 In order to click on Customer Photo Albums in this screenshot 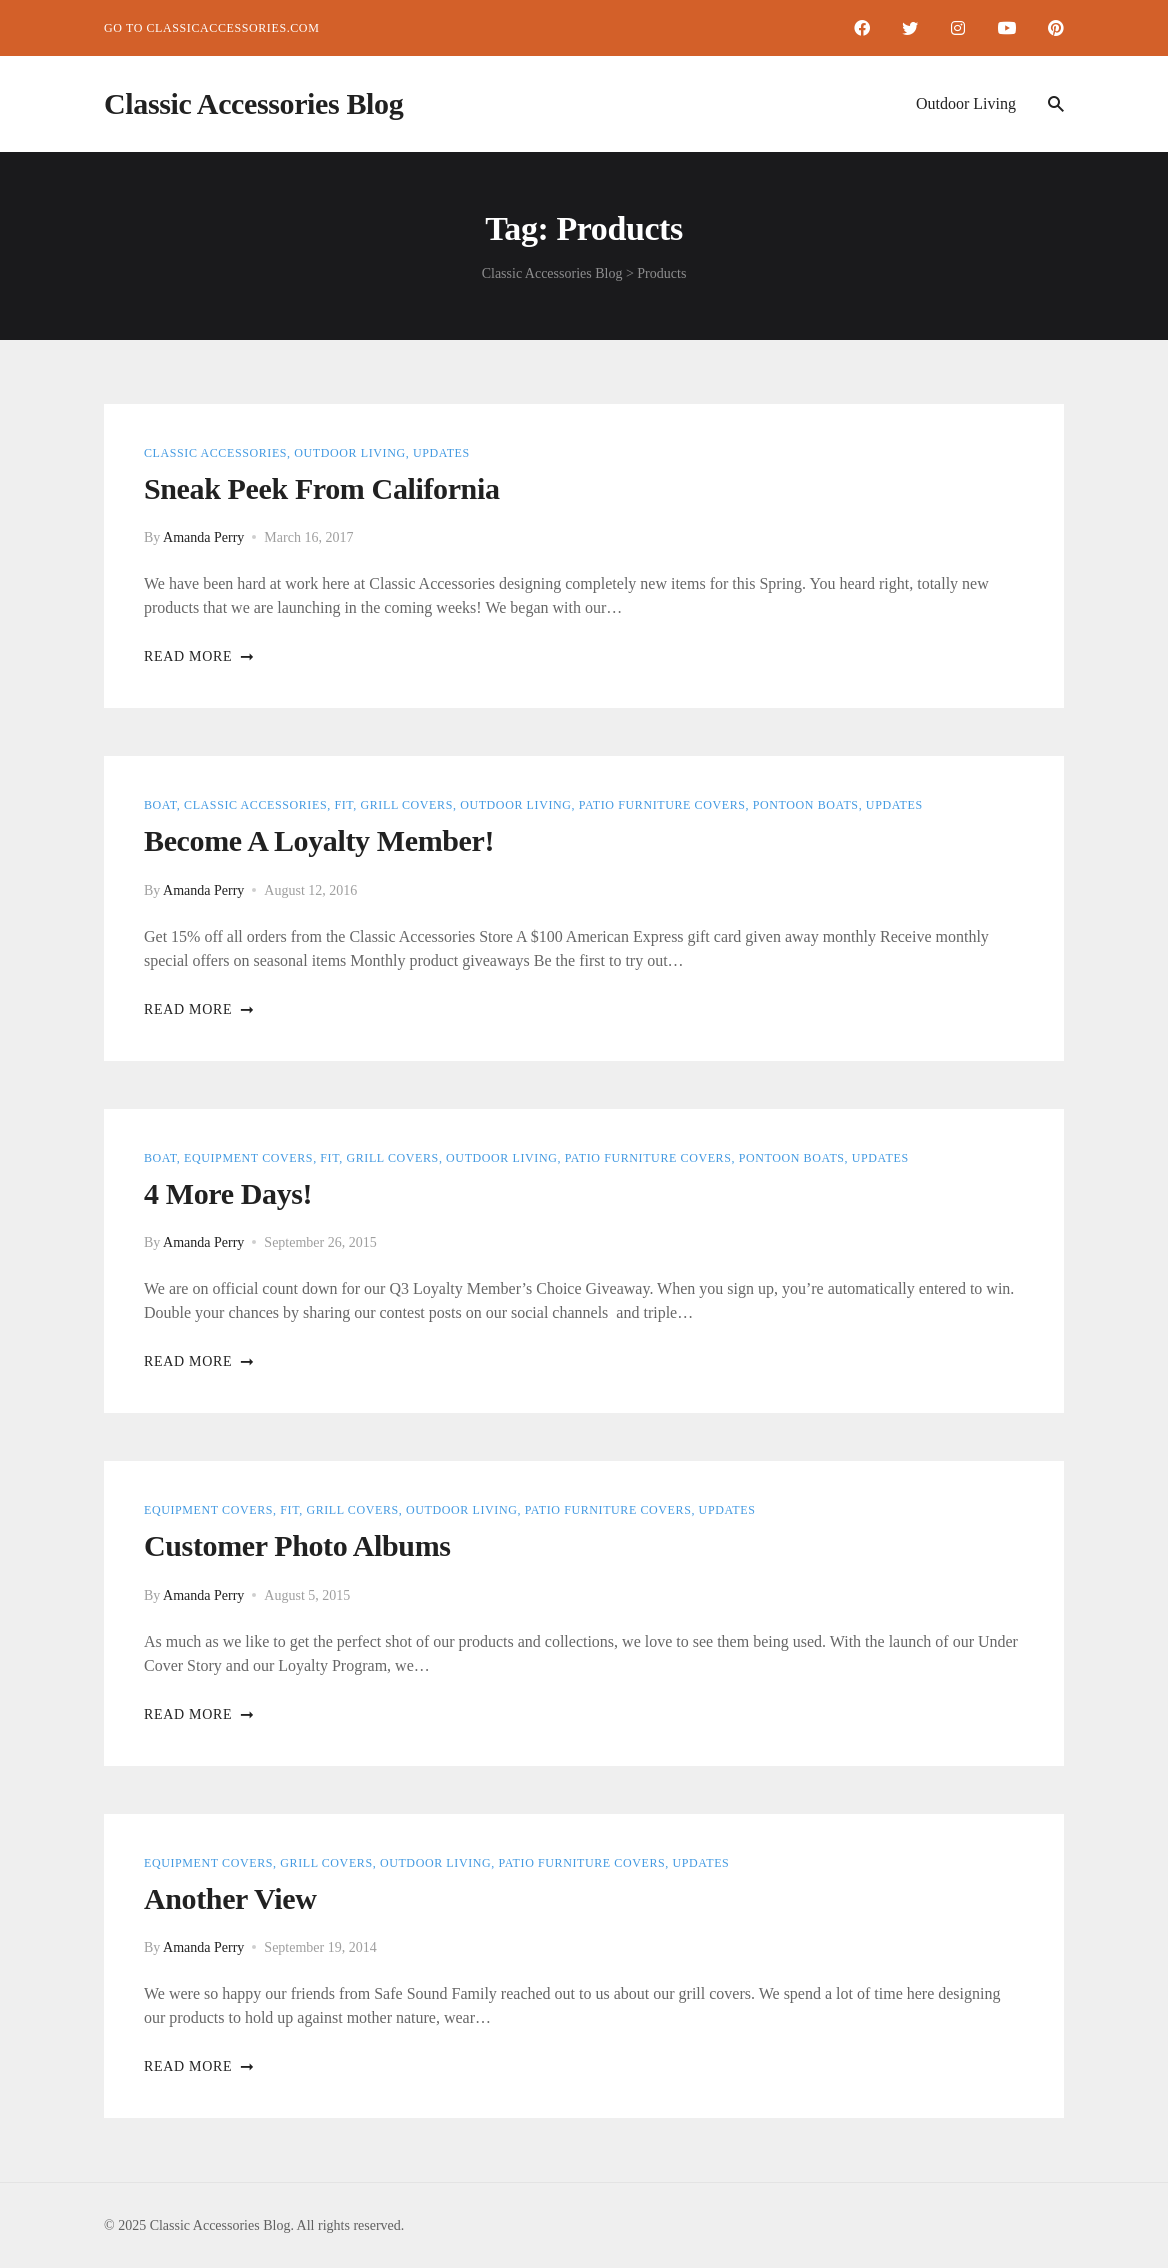, I will do `click(297, 1545)`.